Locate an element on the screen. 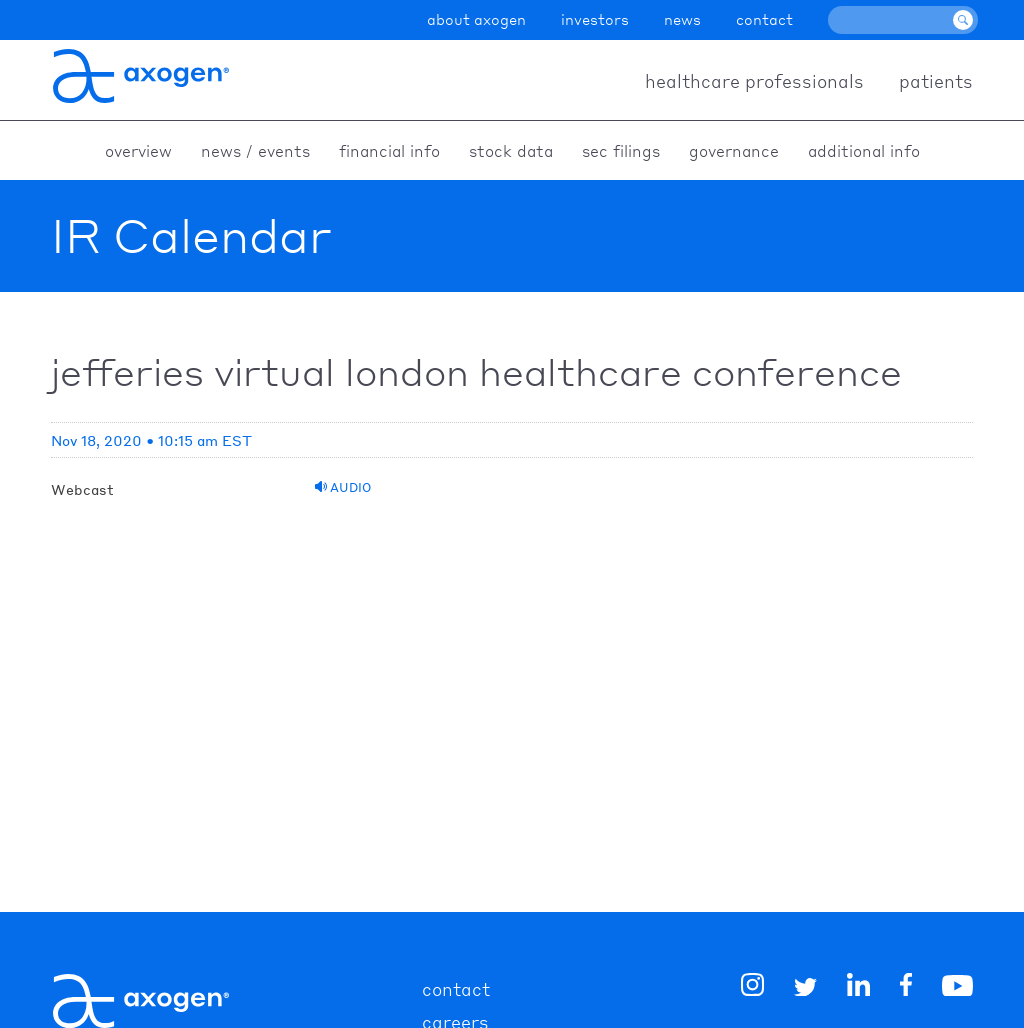 The image size is (1024, 1028). investors is located at coordinates (595, 19).